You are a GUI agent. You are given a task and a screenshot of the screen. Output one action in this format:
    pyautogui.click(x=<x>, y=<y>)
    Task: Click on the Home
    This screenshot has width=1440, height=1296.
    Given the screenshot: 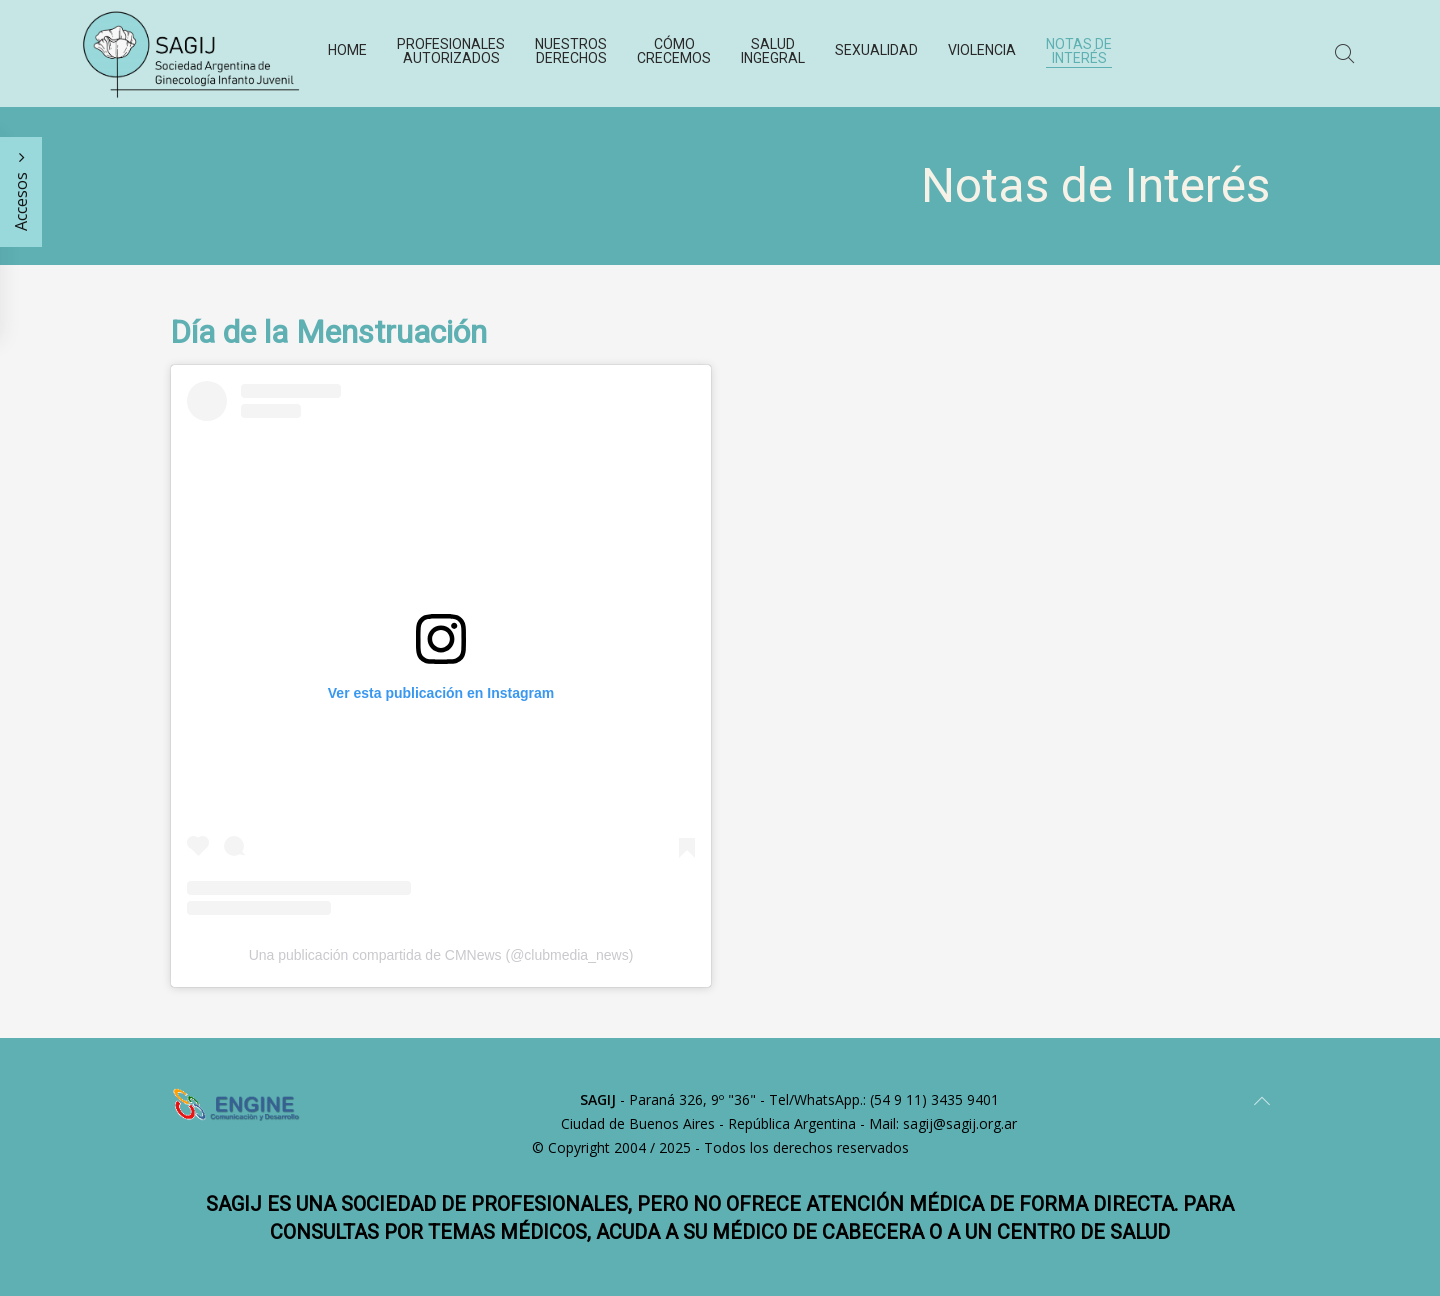 What is the action you would take?
    pyautogui.click(x=347, y=50)
    